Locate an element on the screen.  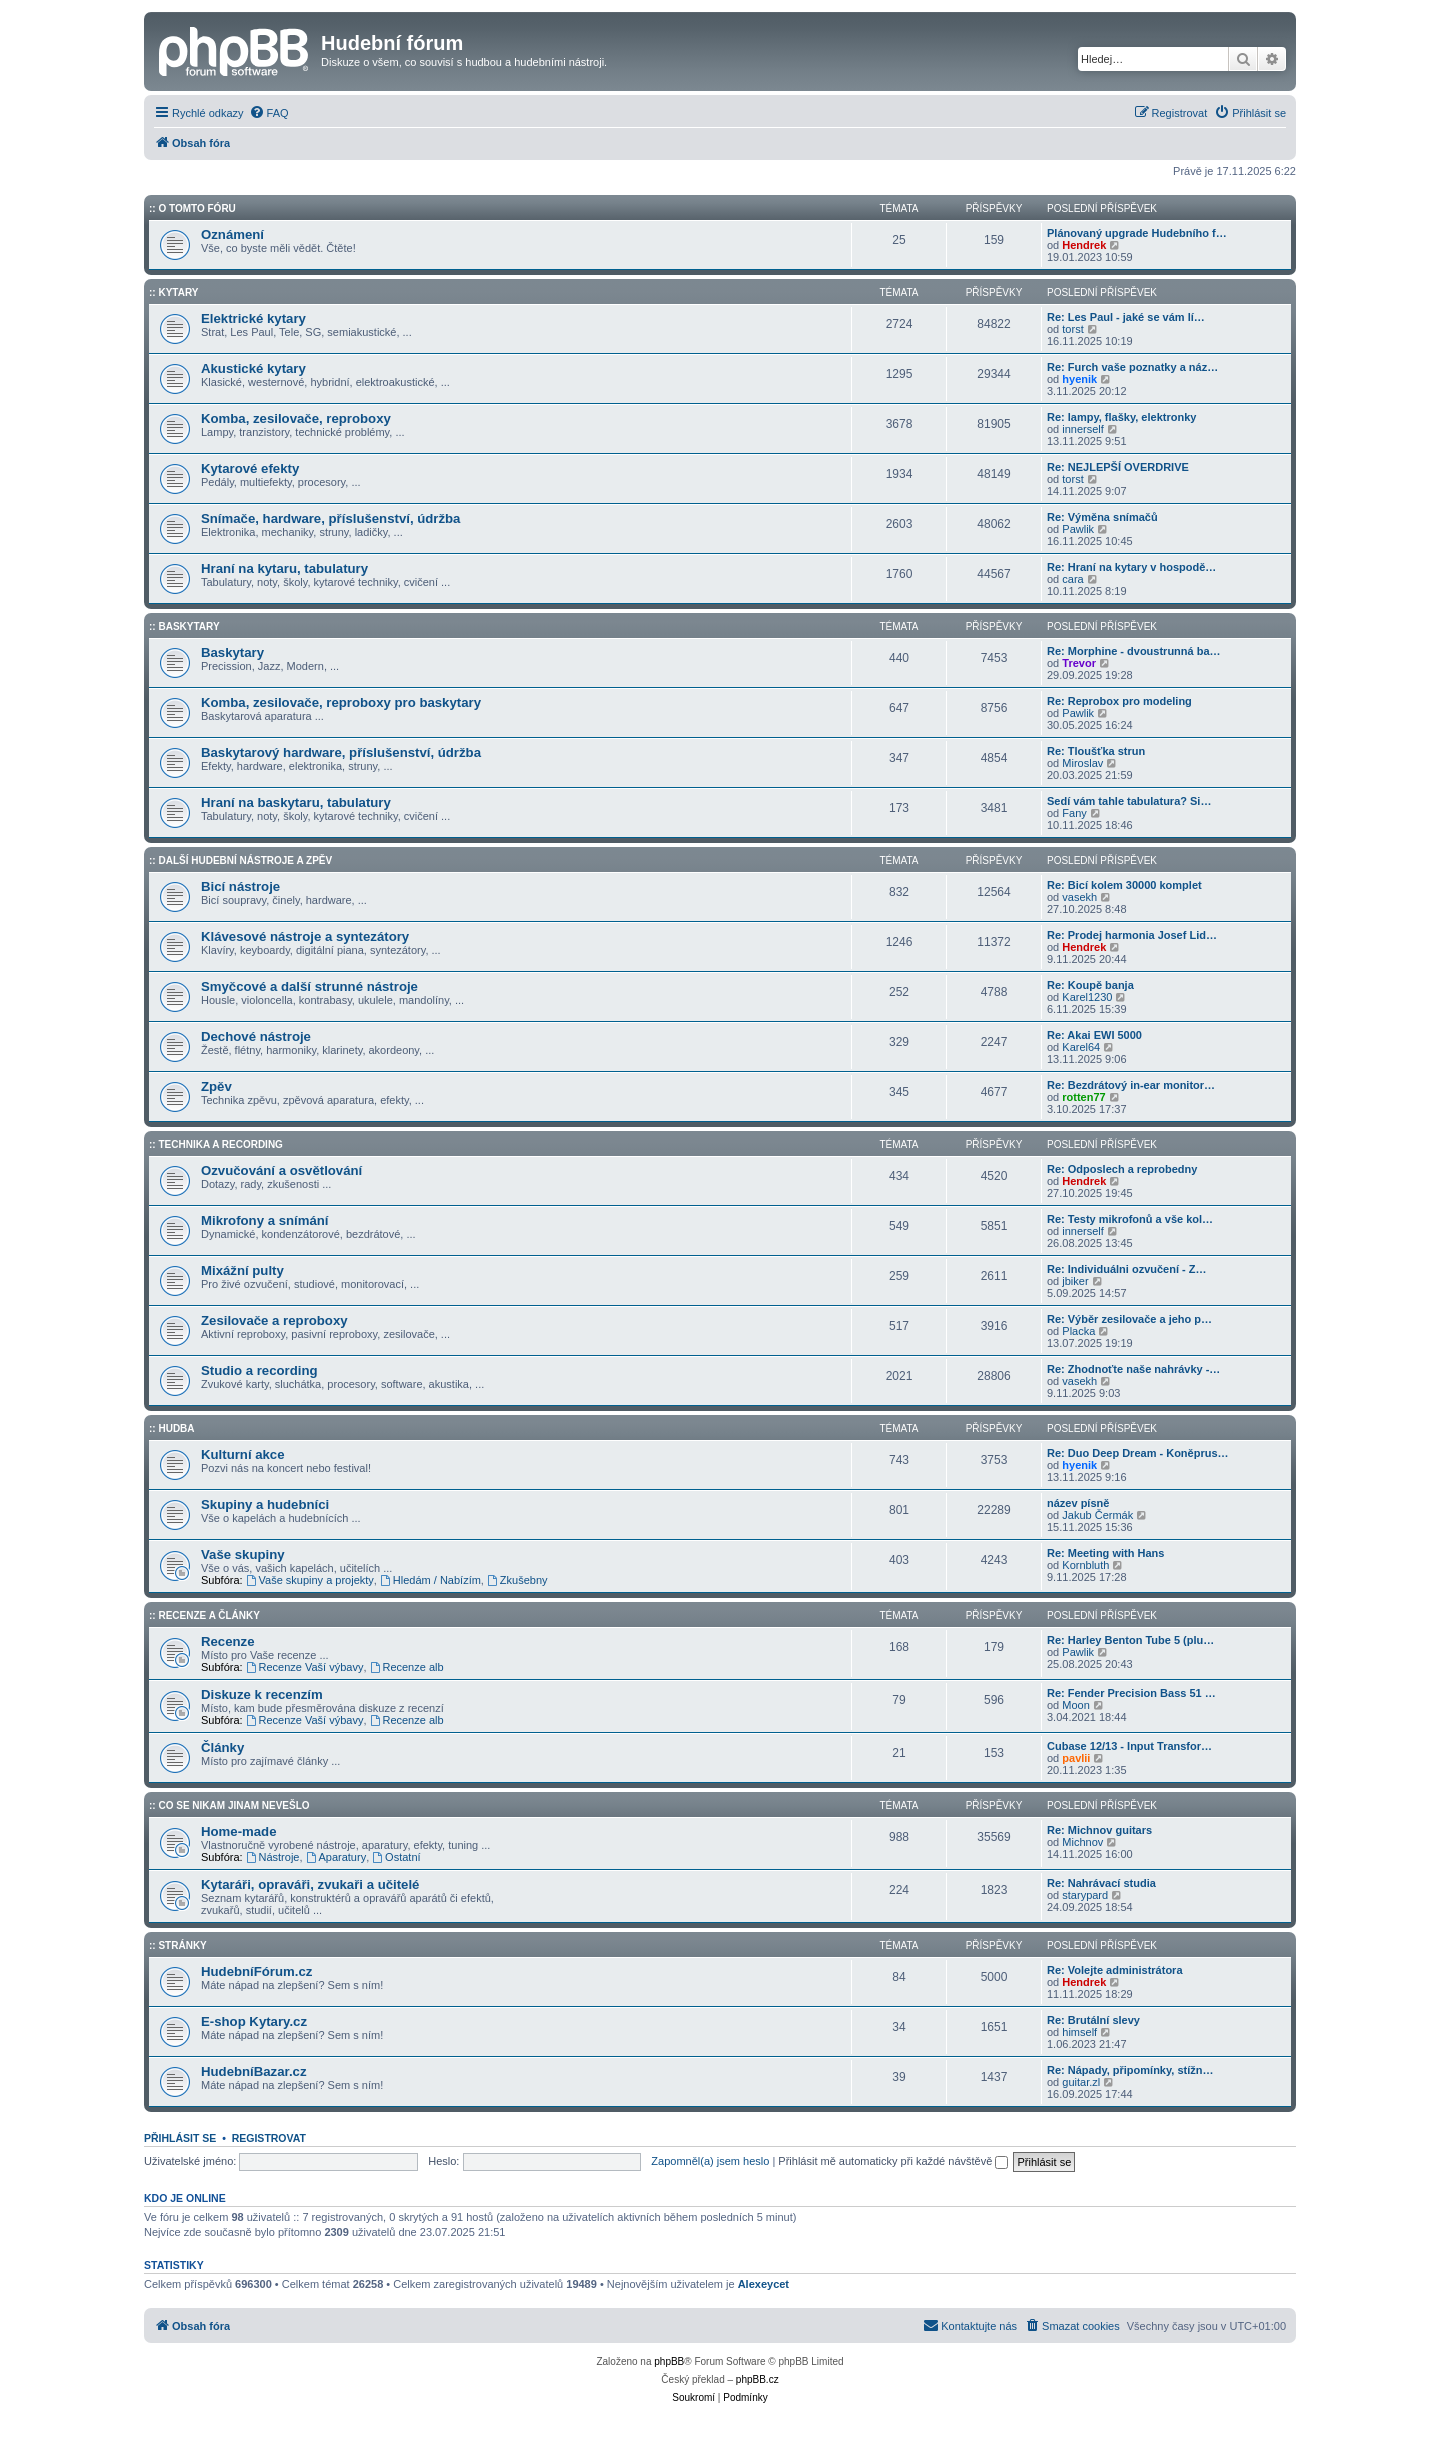
Placka is located at coordinates (1078, 1331).